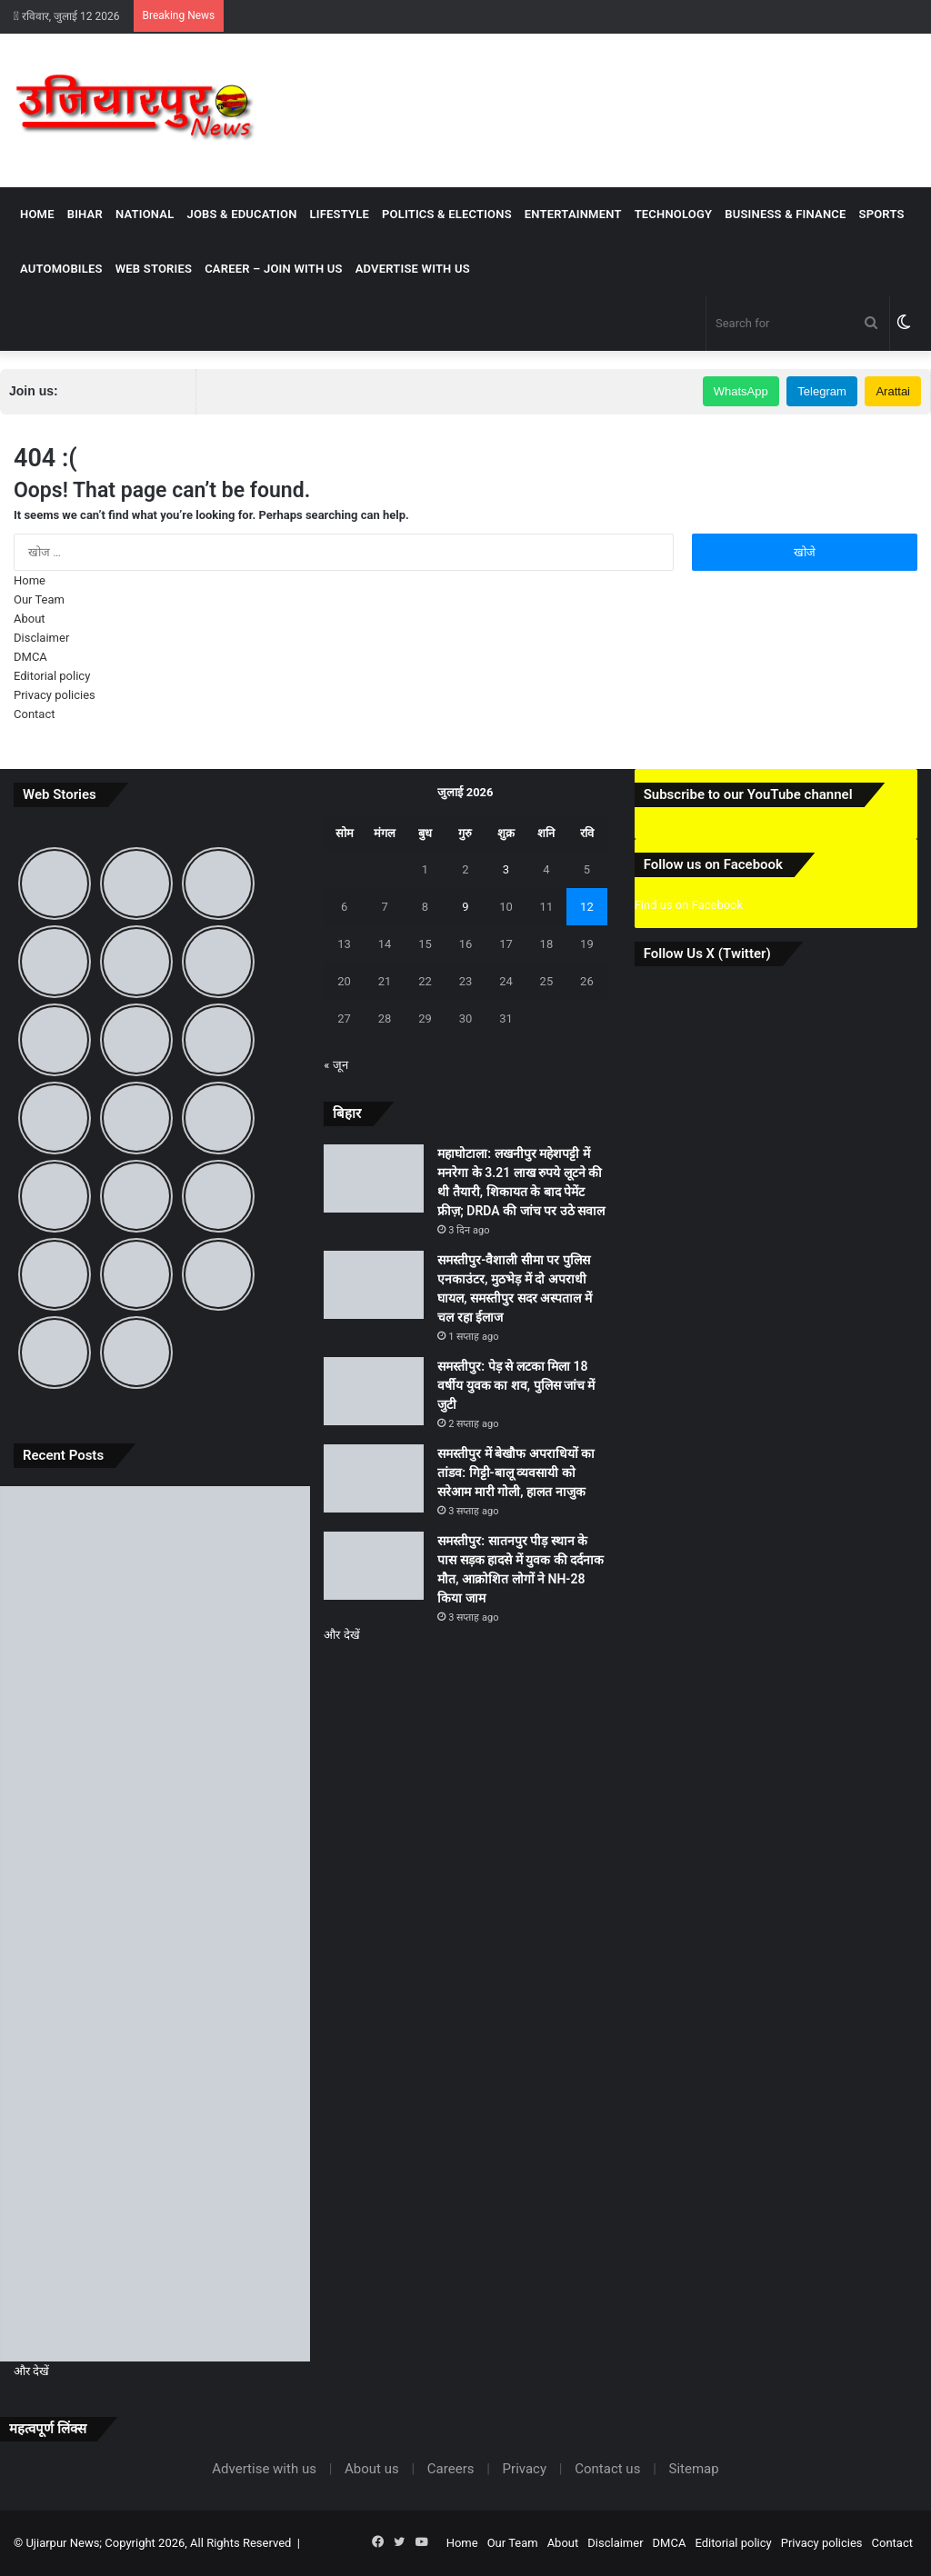 This screenshot has width=931, height=2576. I want to click on National, so click(145, 214).